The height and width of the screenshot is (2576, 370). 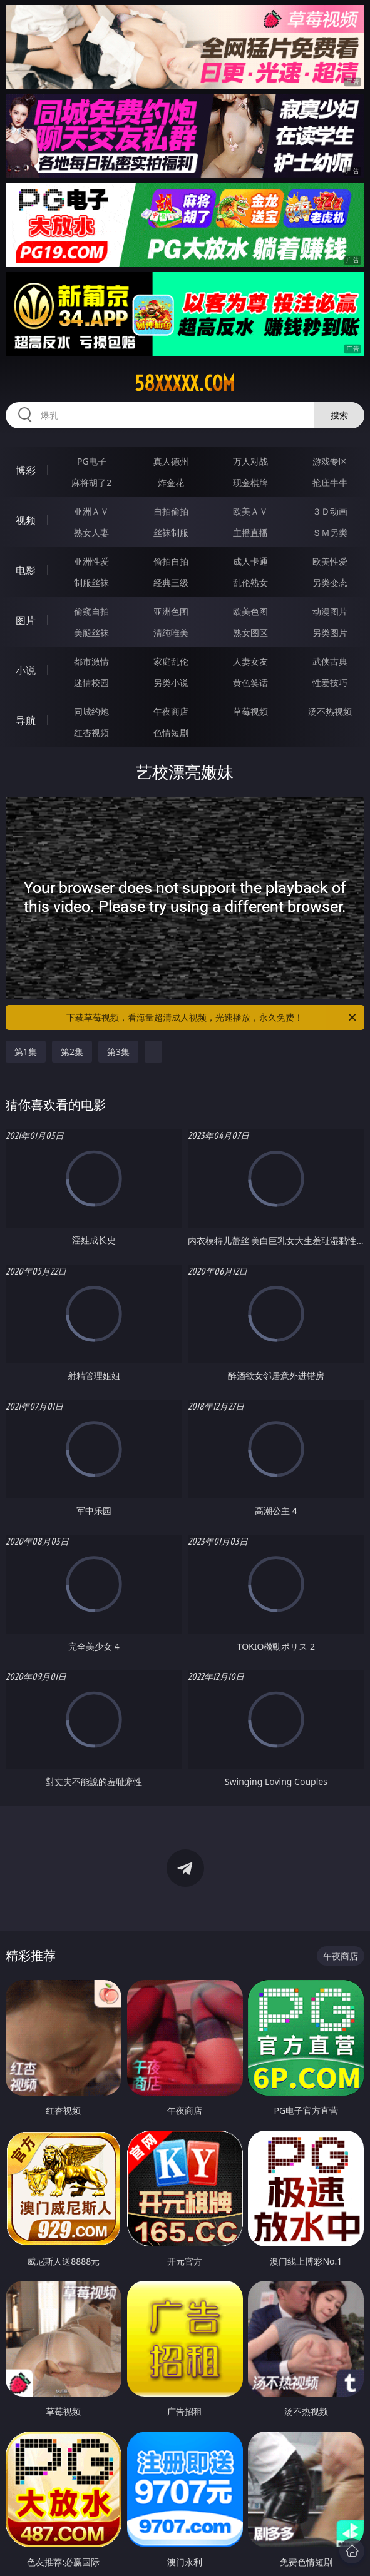 What do you see at coordinates (170, 683) in the screenshot?
I see `另类小说` at bounding box center [170, 683].